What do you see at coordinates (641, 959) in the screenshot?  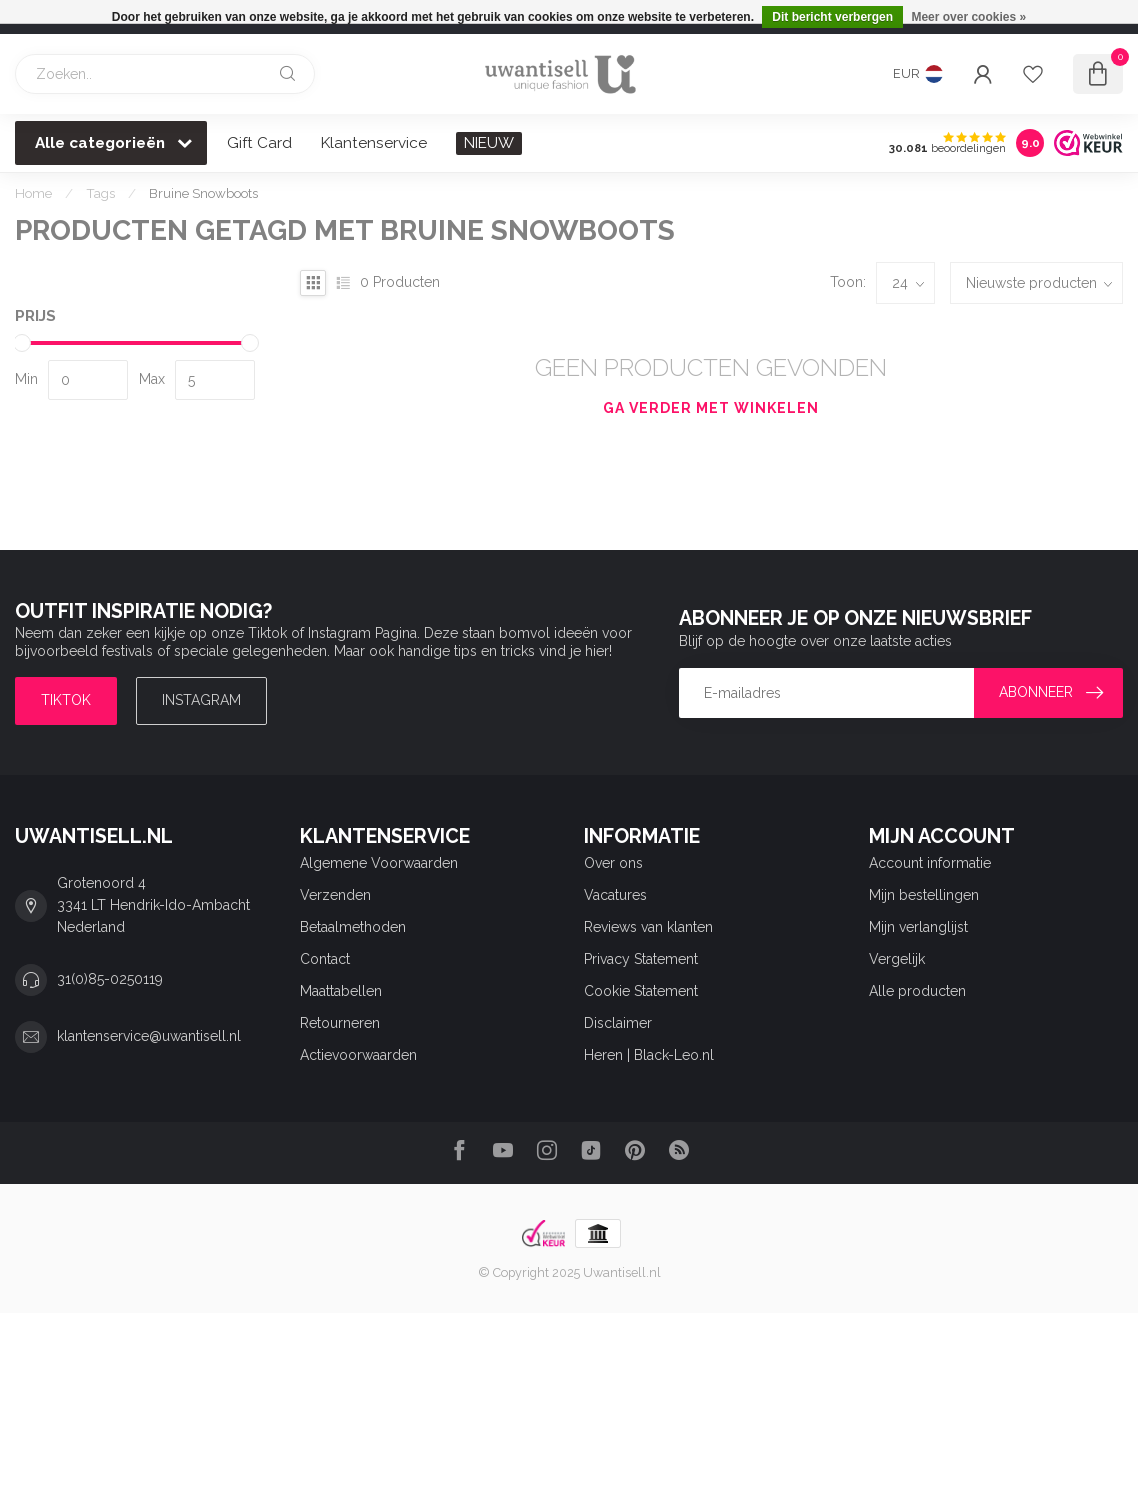 I see `Privacy Statement` at bounding box center [641, 959].